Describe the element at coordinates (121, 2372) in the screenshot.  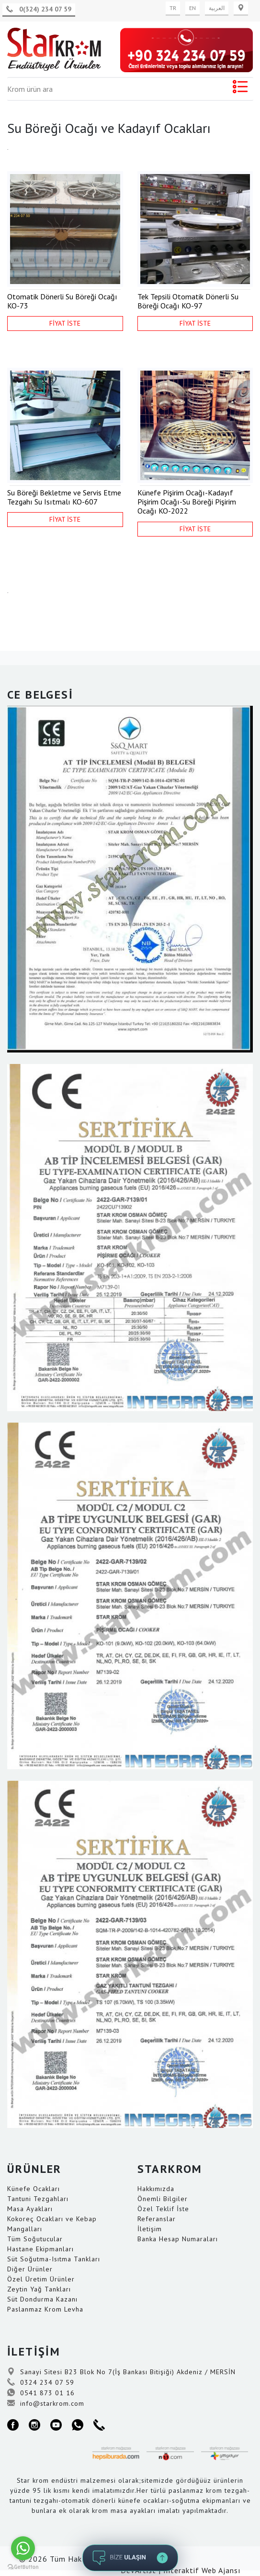
I see `Sanayi Sitesi B23 Blok No 7(İş Bankası Bitişiği) Akdeniz / MERSİN` at that location.